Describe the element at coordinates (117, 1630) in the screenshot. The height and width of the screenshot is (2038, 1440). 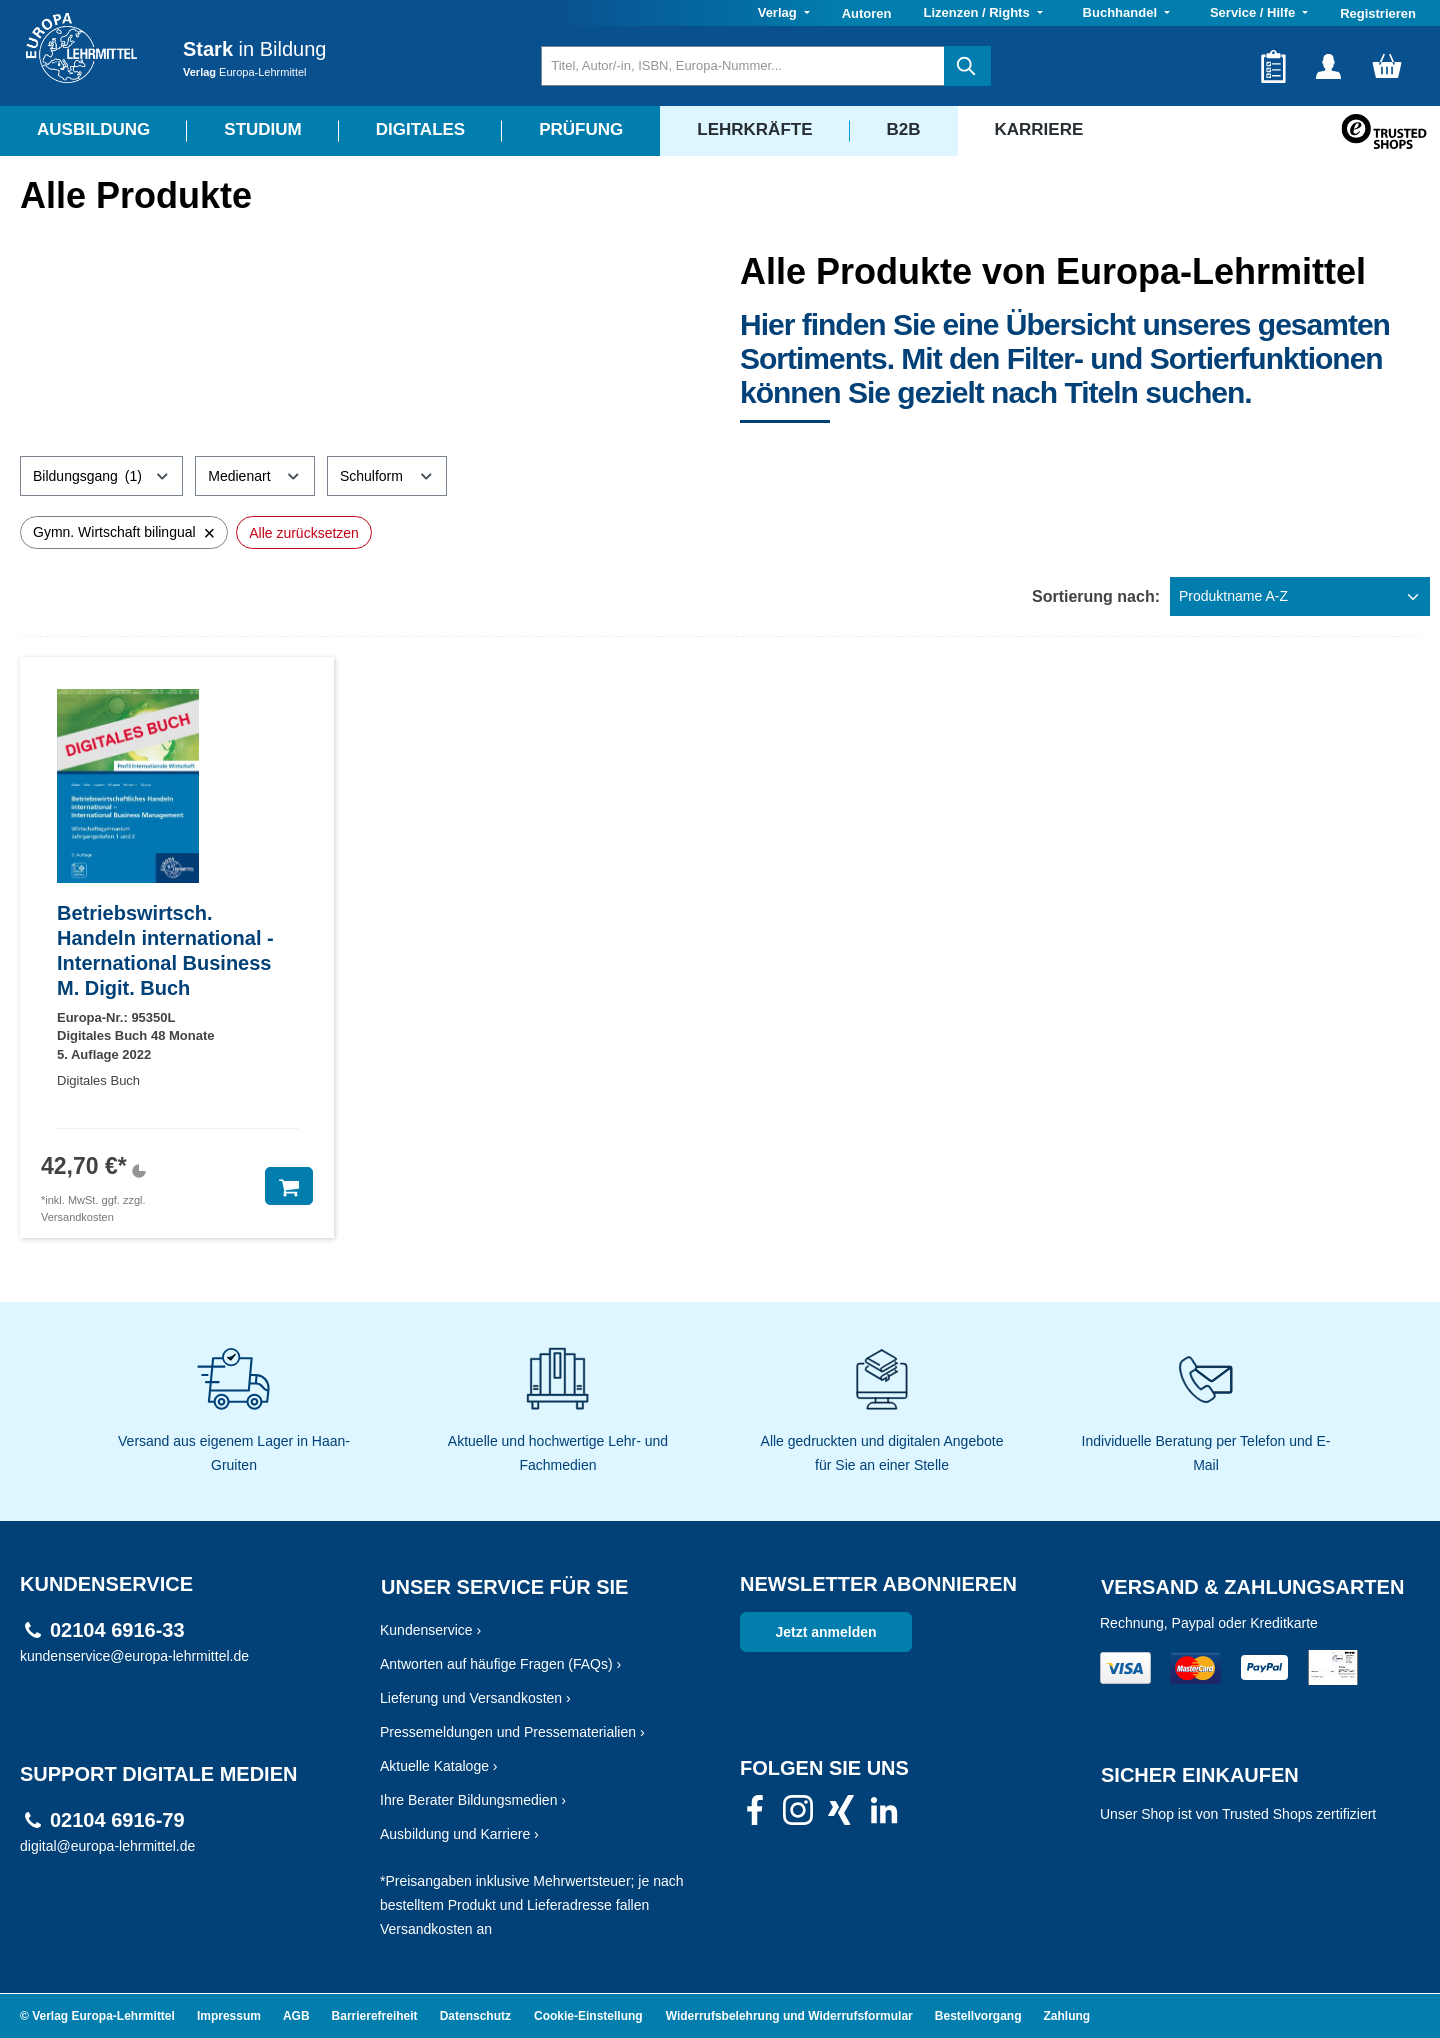
I see `02104 6916-33` at that location.